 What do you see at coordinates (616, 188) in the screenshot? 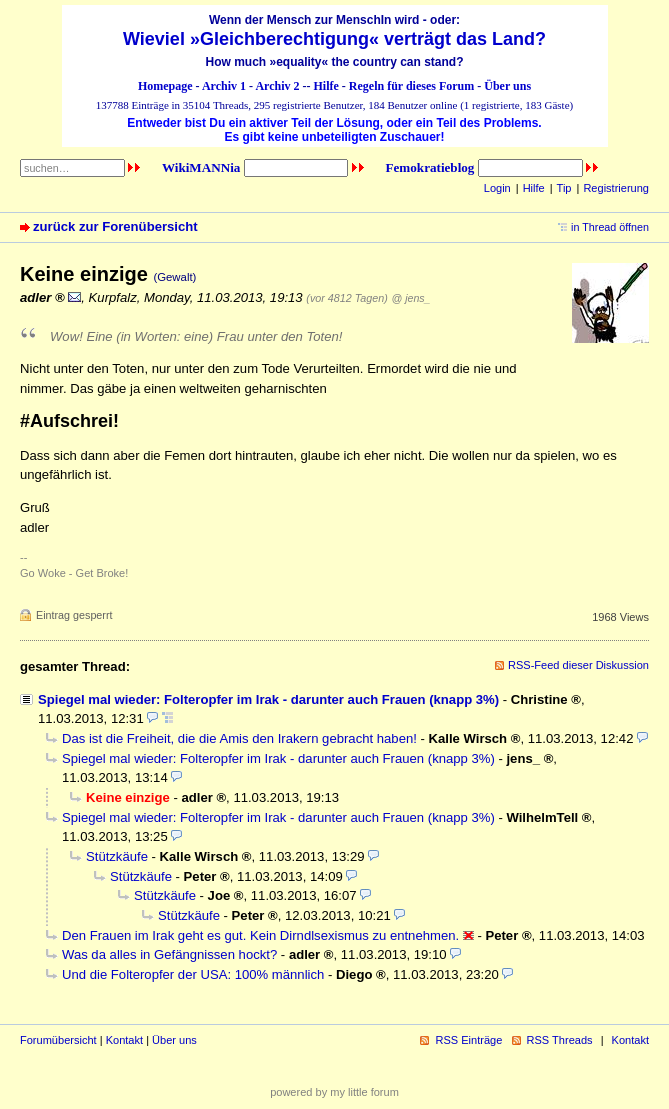
I see `Registrierung` at bounding box center [616, 188].